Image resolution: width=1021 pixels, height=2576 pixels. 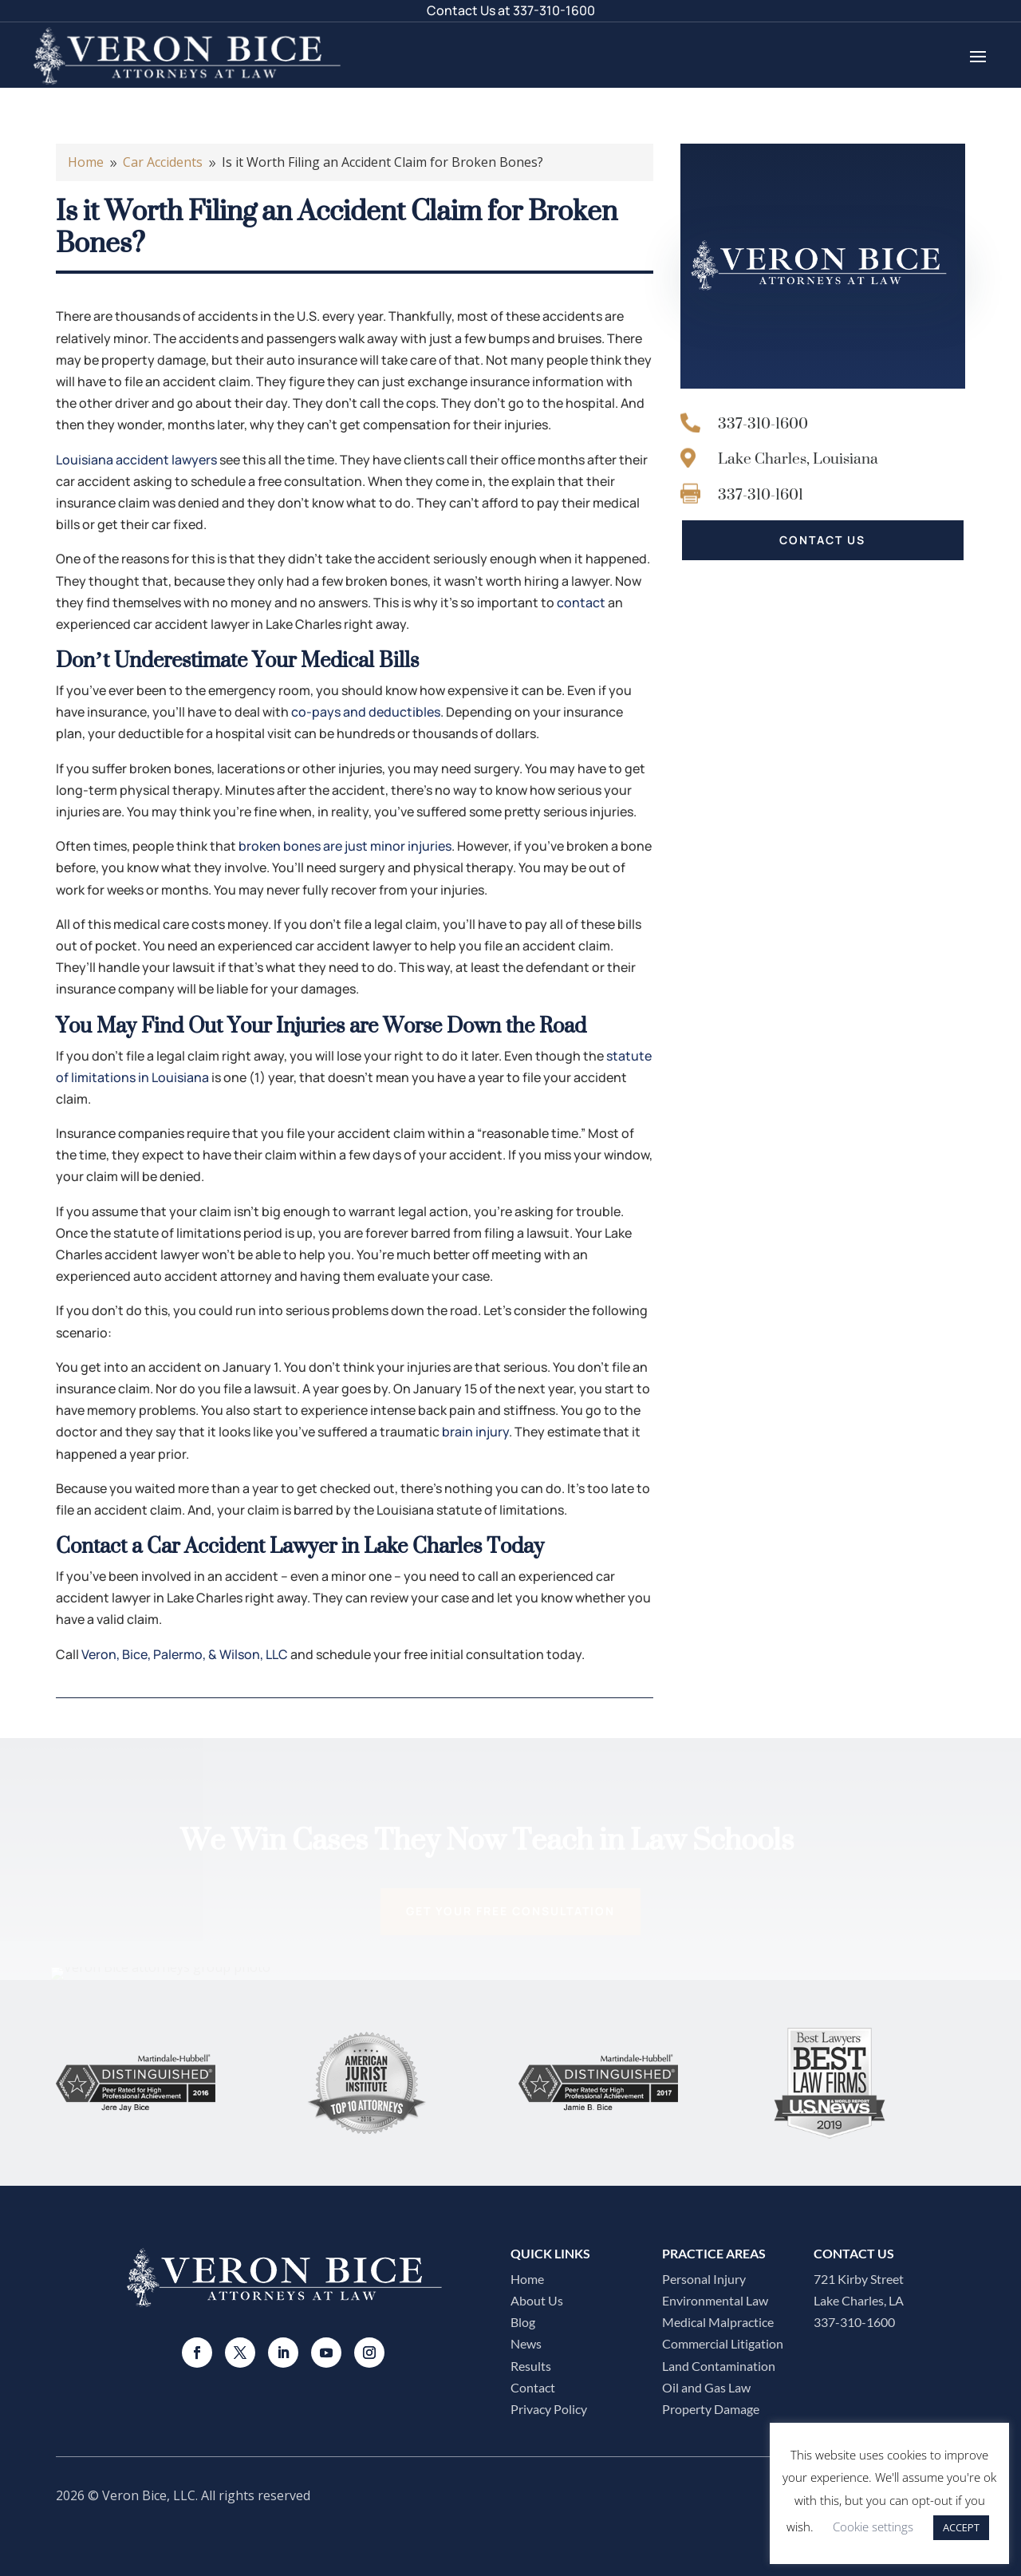 I want to click on Veron, Bice, Palermo, & Wilson, LLC, so click(x=184, y=1654).